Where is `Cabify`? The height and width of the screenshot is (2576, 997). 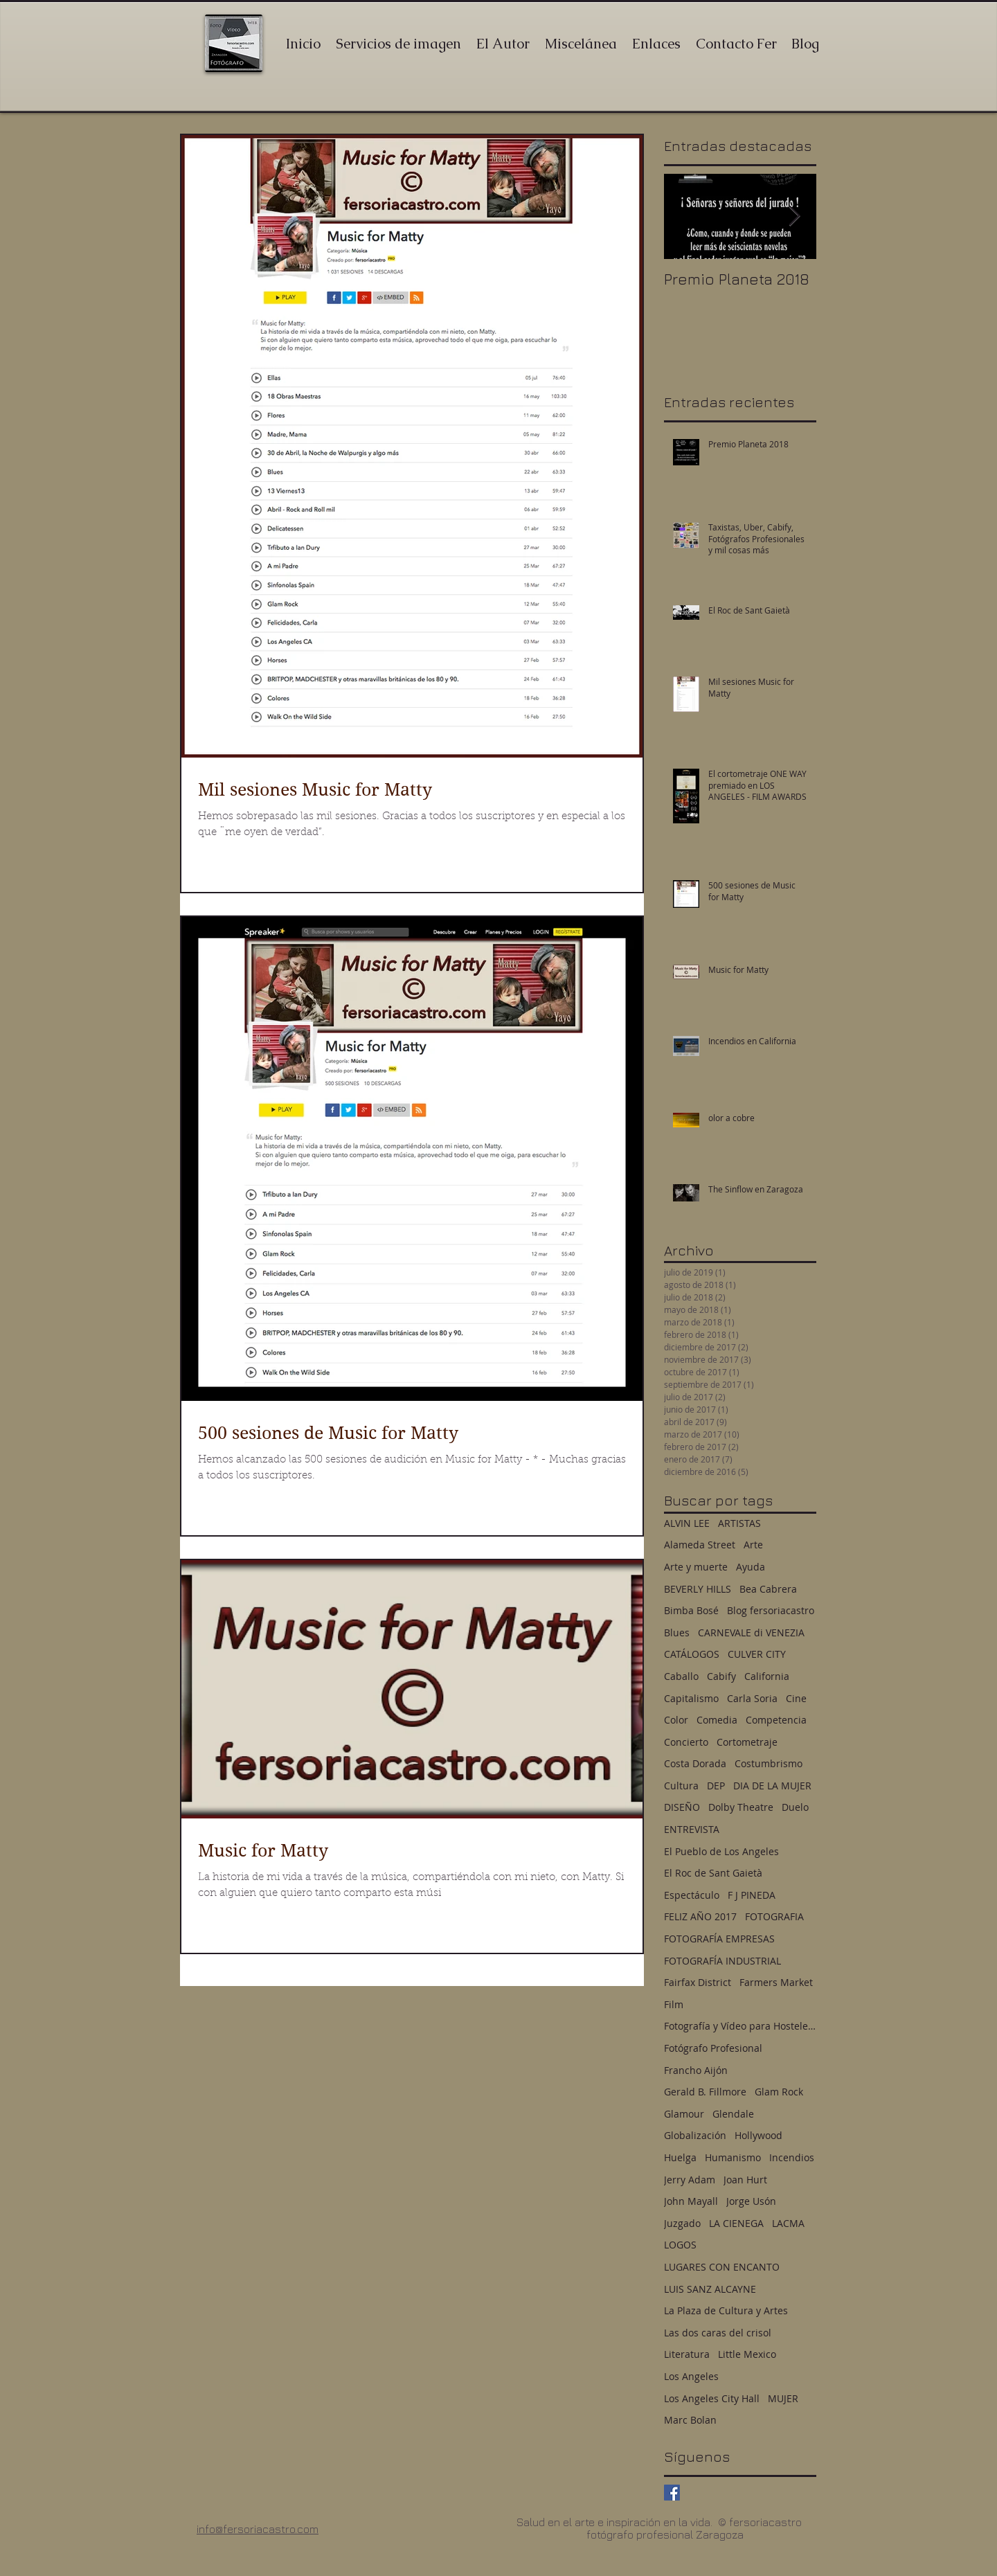 Cabify is located at coordinates (721, 1676).